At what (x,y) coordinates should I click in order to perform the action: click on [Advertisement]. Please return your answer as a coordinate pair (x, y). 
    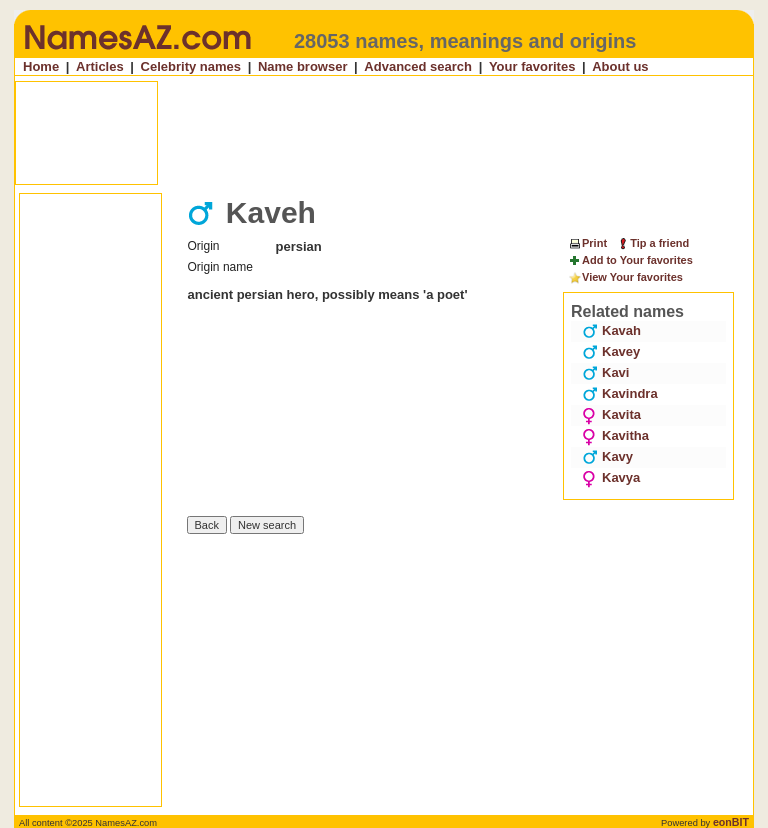
    Looking at the image, I should click on (386, 133).